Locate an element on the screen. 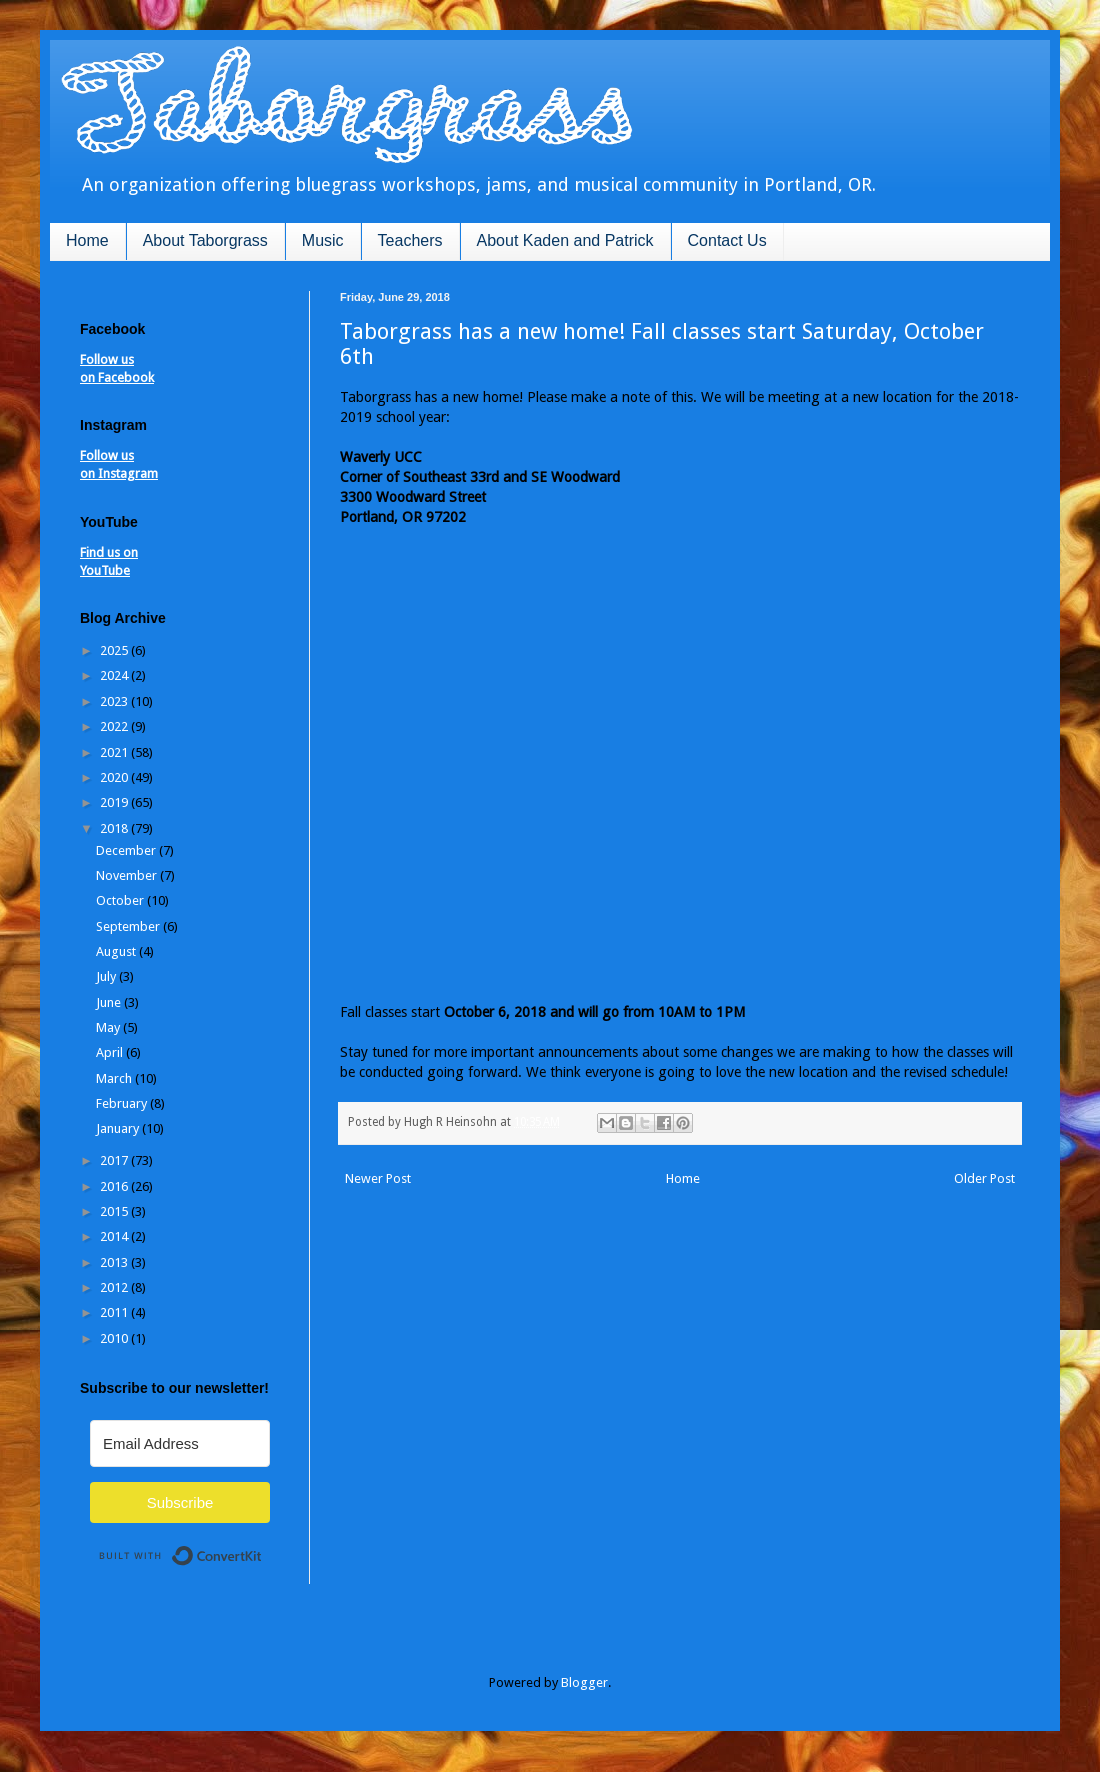 The image size is (1100, 1772). April is located at coordinates (111, 1052).